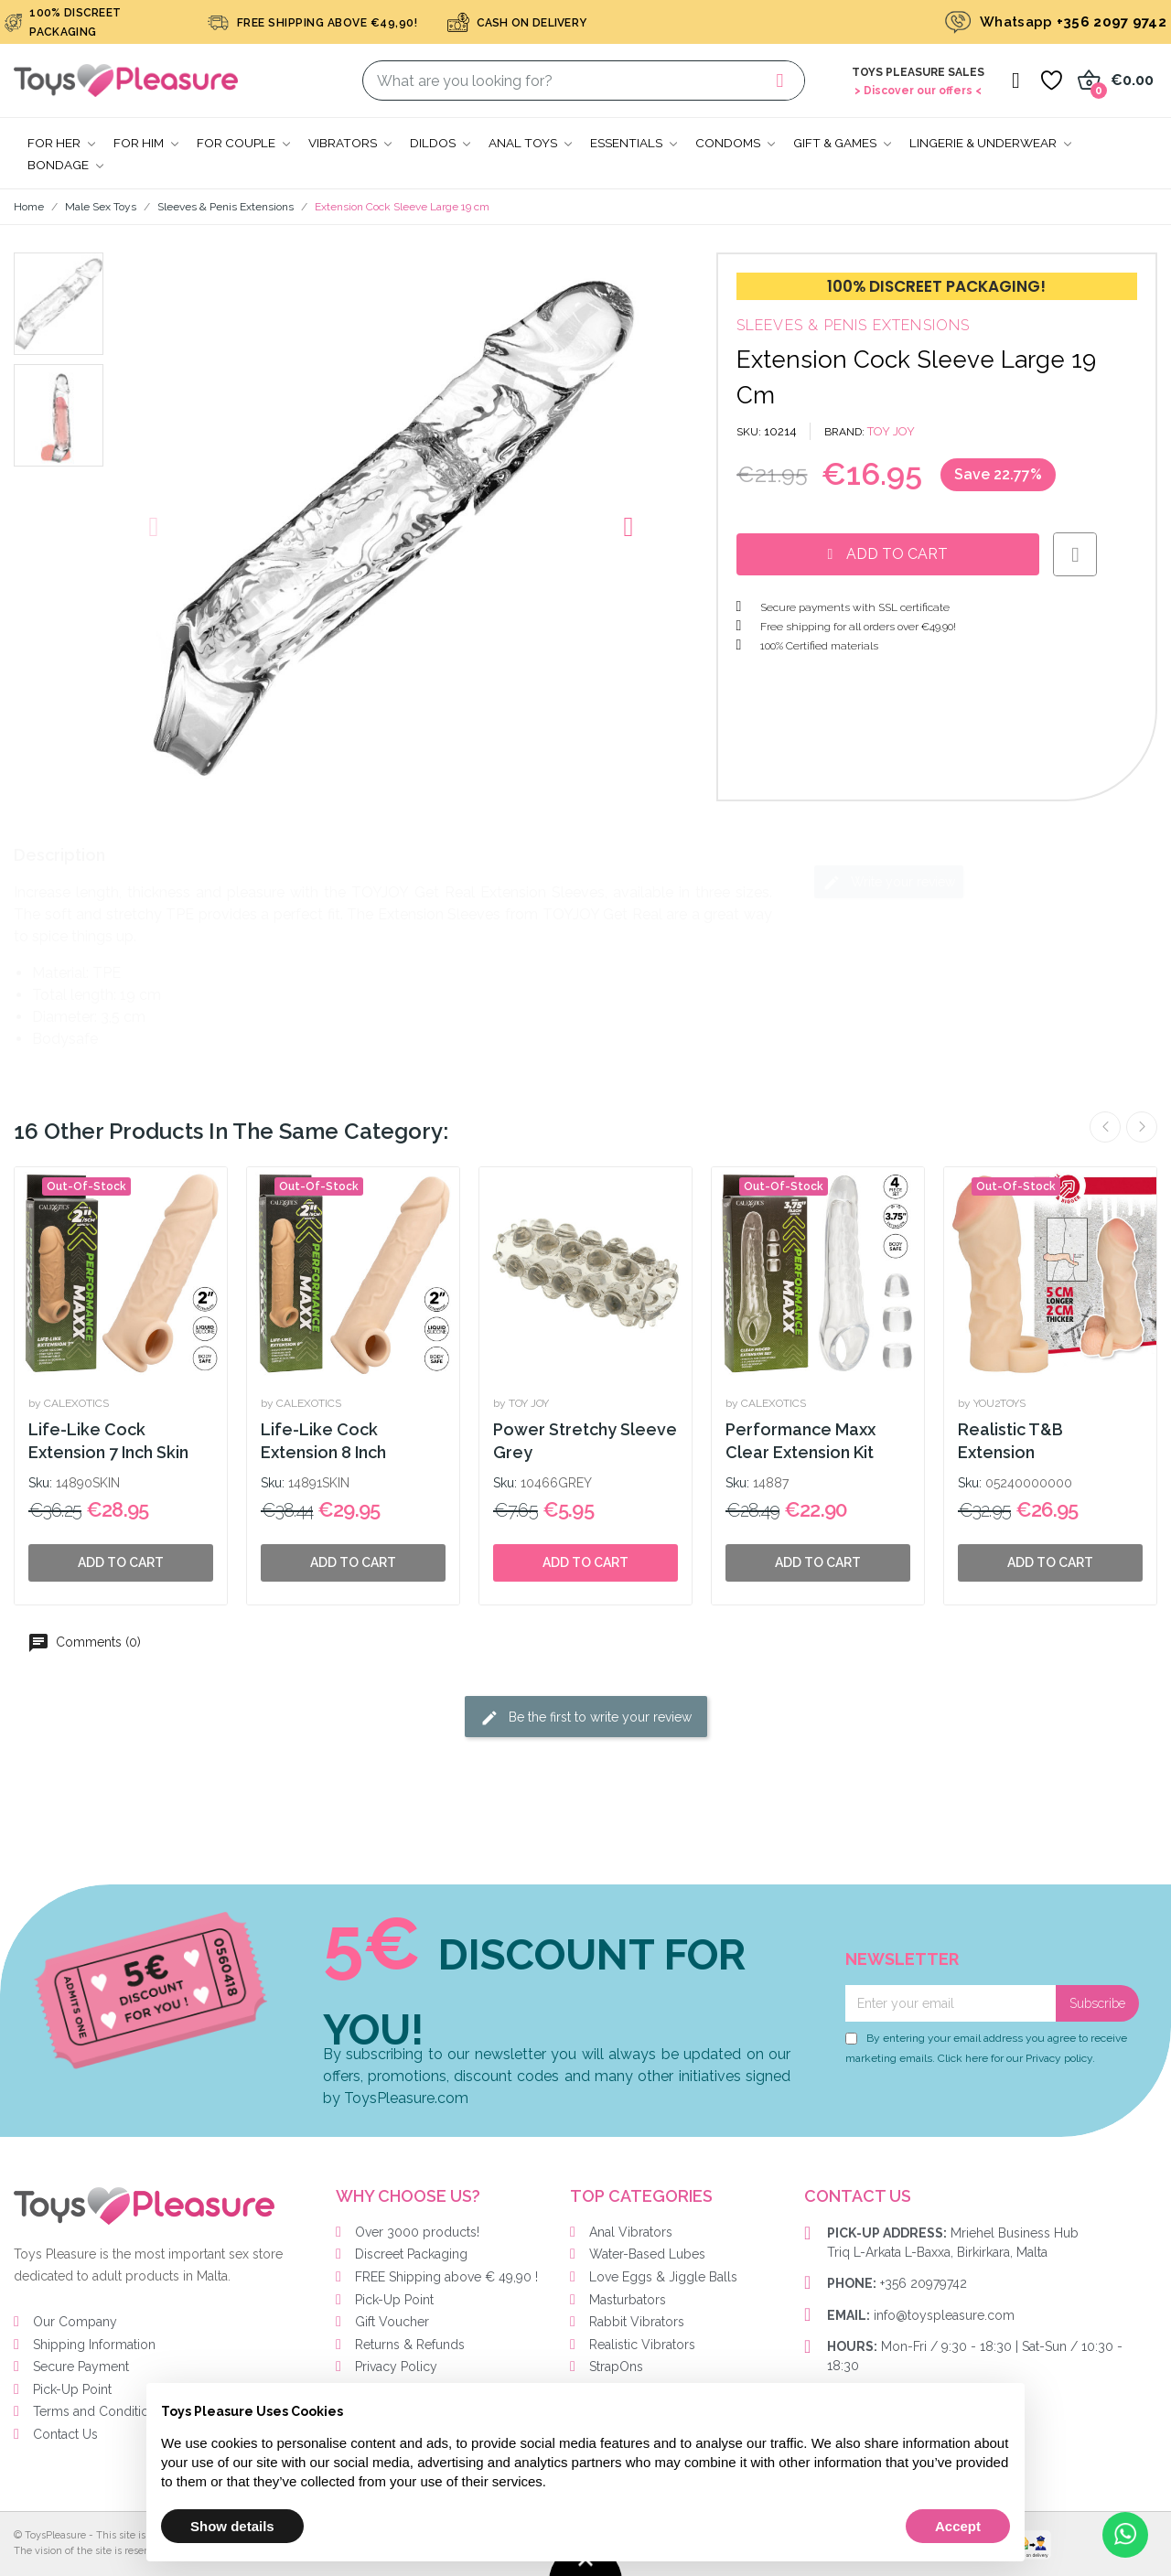 The width and height of the screenshot is (1171, 2576). What do you see at coordinates (992, 1403) in the screenshot?
I see `by YOU2TOYS` at bounding box center [992, 1403].